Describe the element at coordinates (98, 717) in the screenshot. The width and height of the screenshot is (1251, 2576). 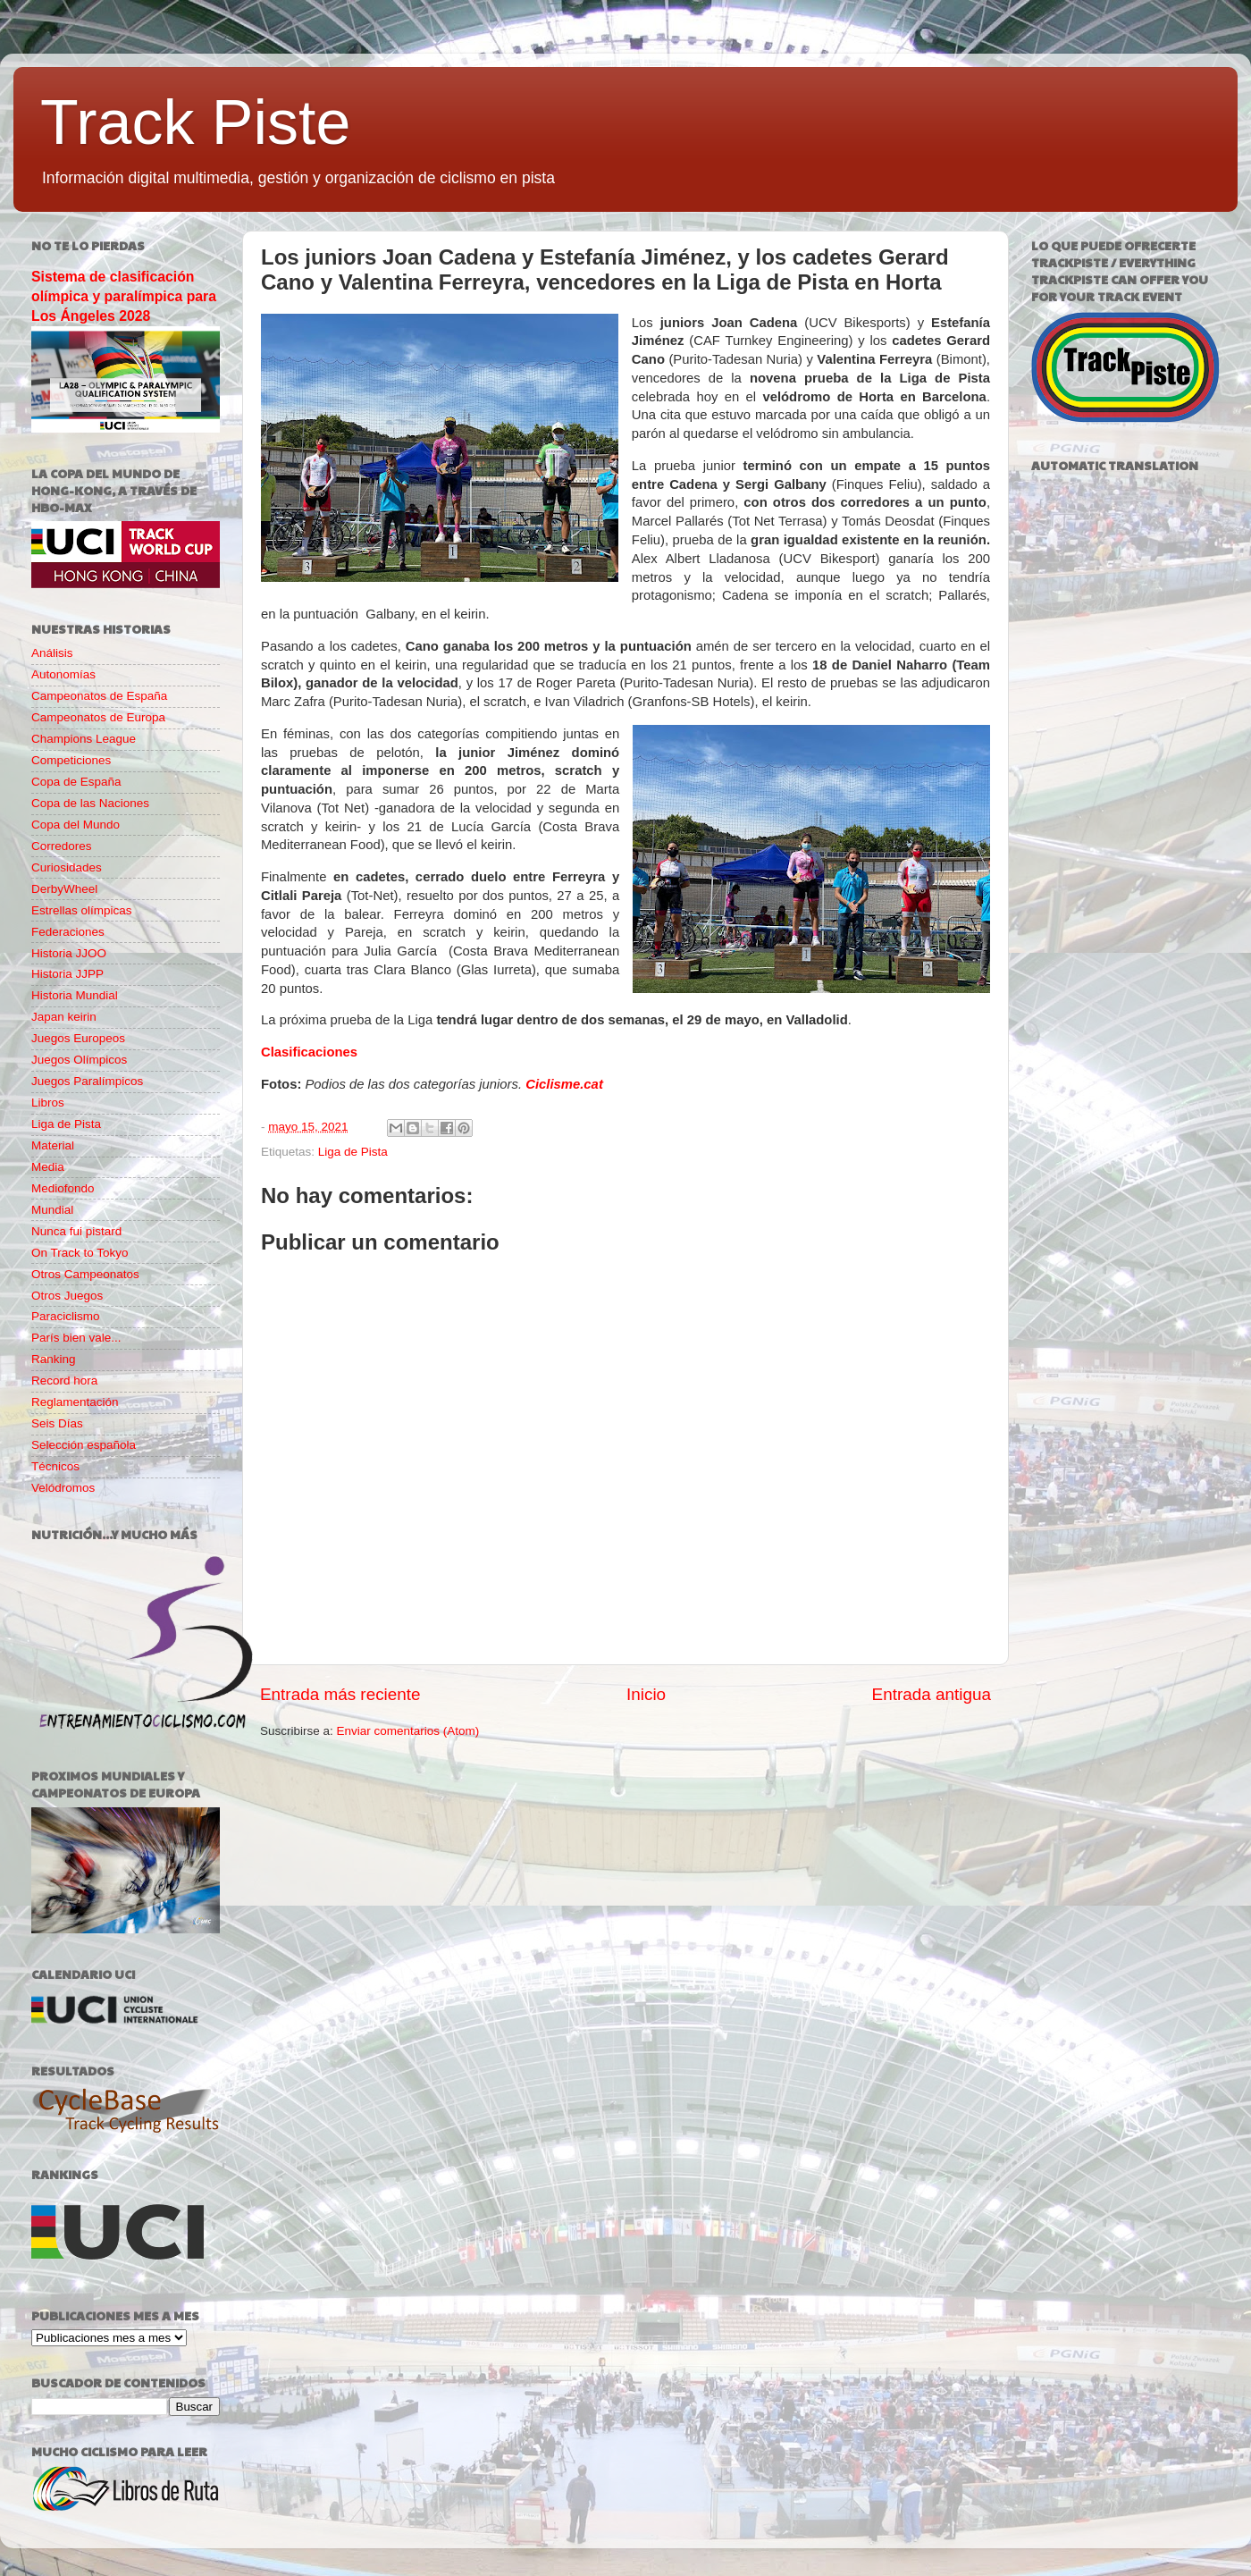
I see `Campeonatos de Europa` at that location.